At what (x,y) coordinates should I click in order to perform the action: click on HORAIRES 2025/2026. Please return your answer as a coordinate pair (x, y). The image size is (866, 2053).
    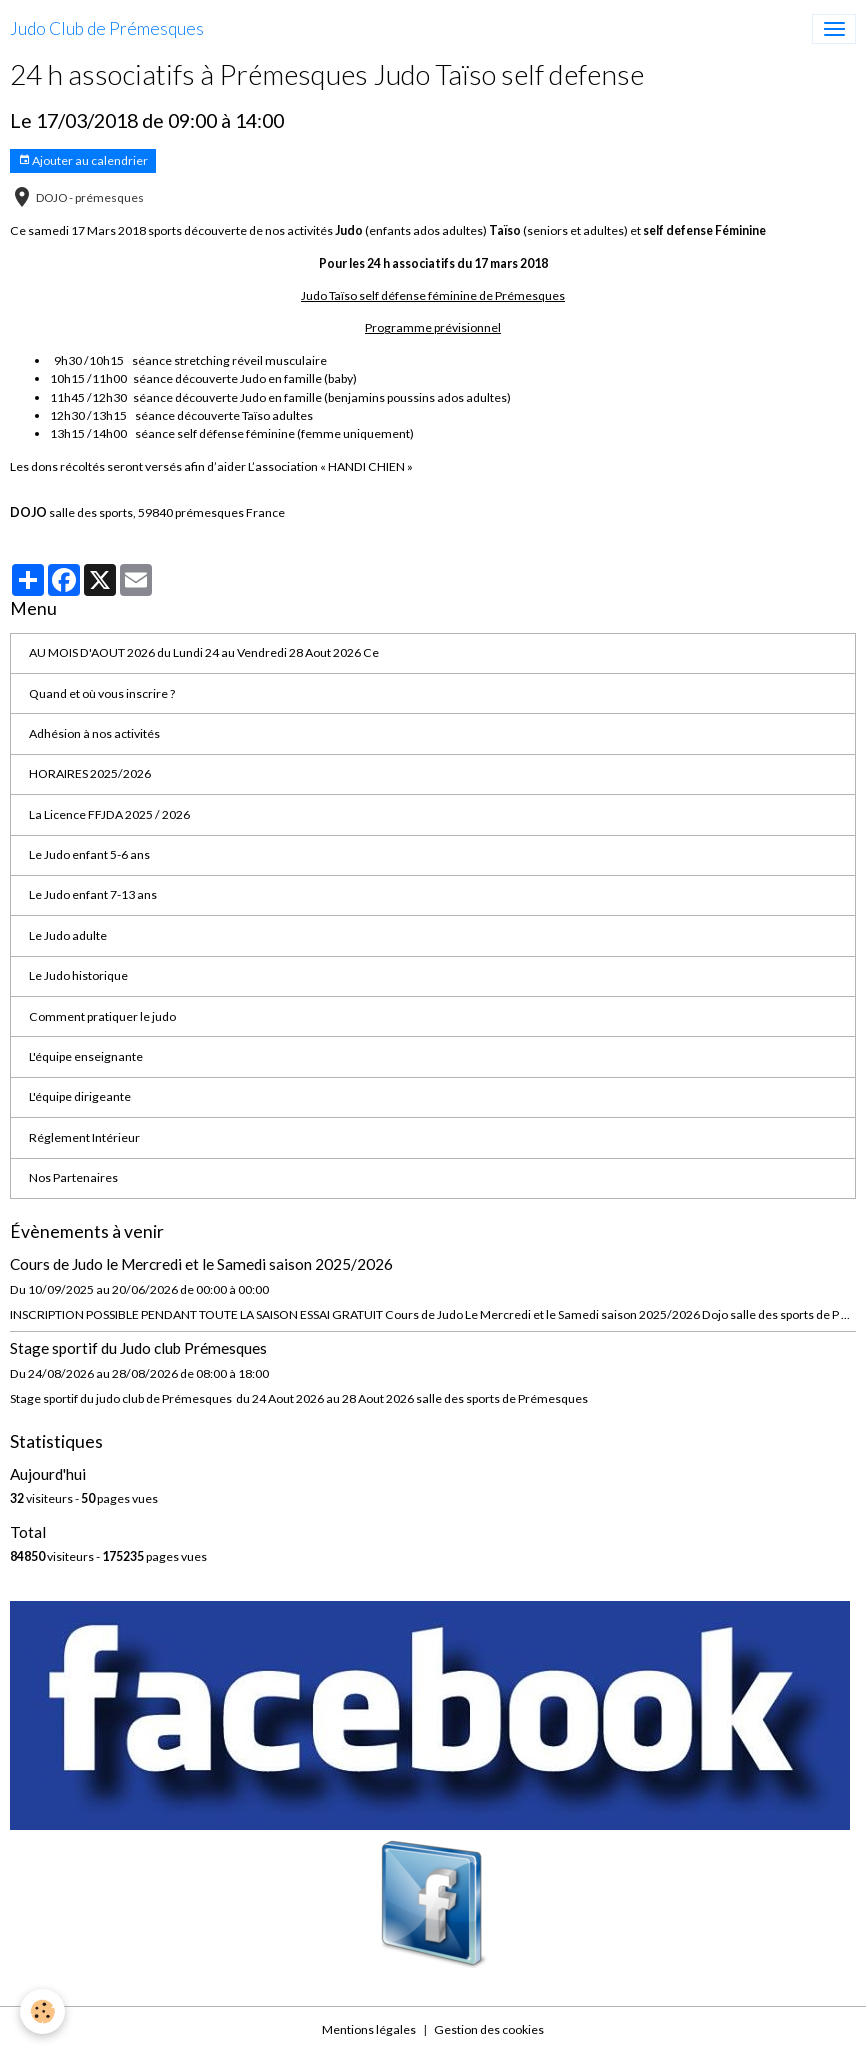
    Looking at the image, I should click on (90, 773).